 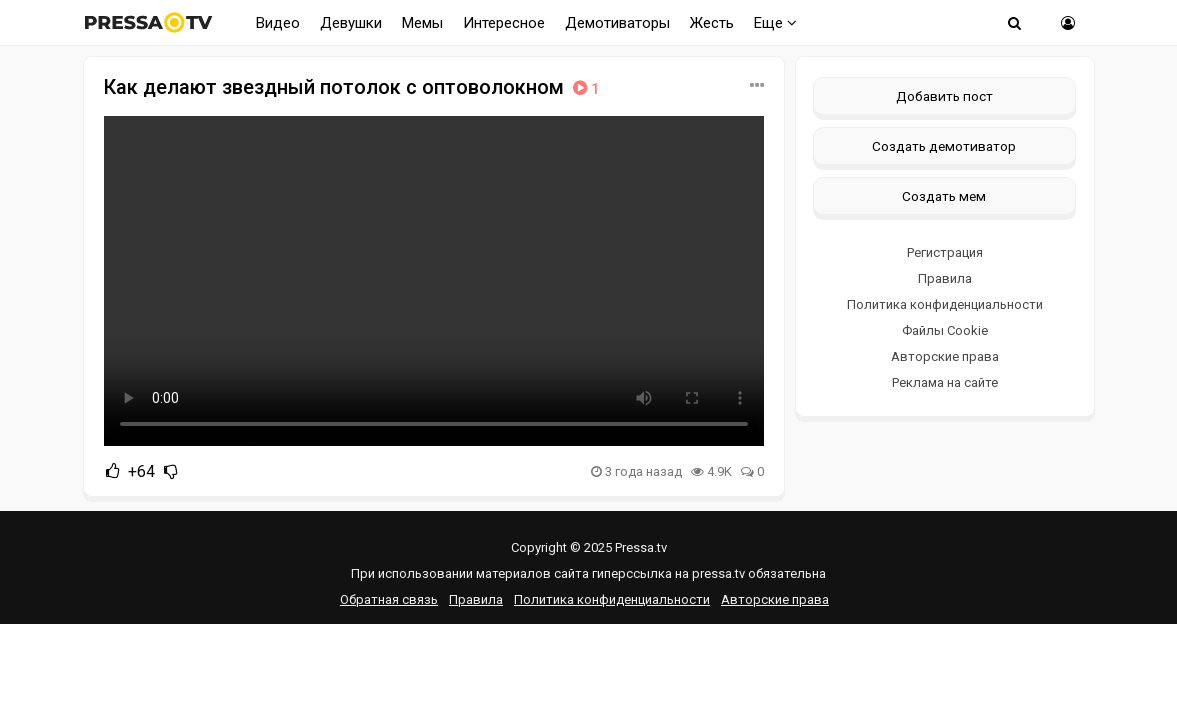 What do you see at coordinates (353, 87) in the screenshot?
I see `Как делают звездный потолок с оптоволокном` at bounding box center [353, 87].